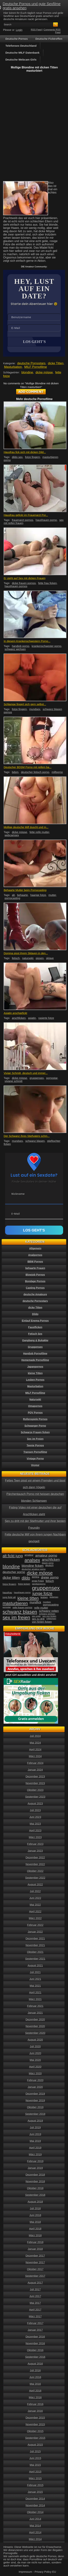 The image size is (68, 2576). Describe the element at coordinates (35, 2350) in the screenshot. I see `Oktober 2016` at that location.